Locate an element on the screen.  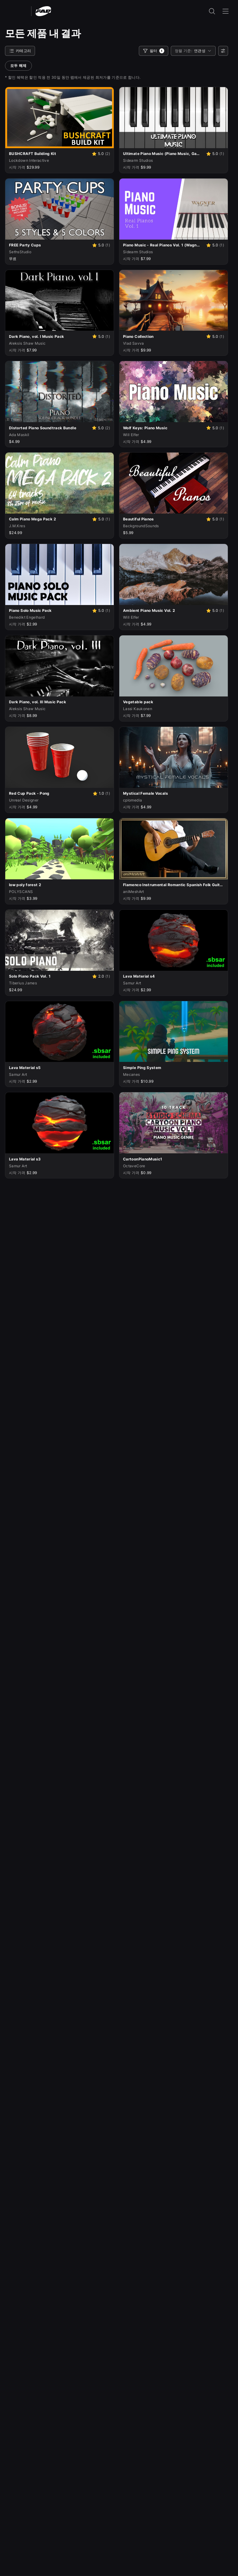
[Unreal Designer의 Red Cup Pack - Pong] is located at coordinates (47, 793).